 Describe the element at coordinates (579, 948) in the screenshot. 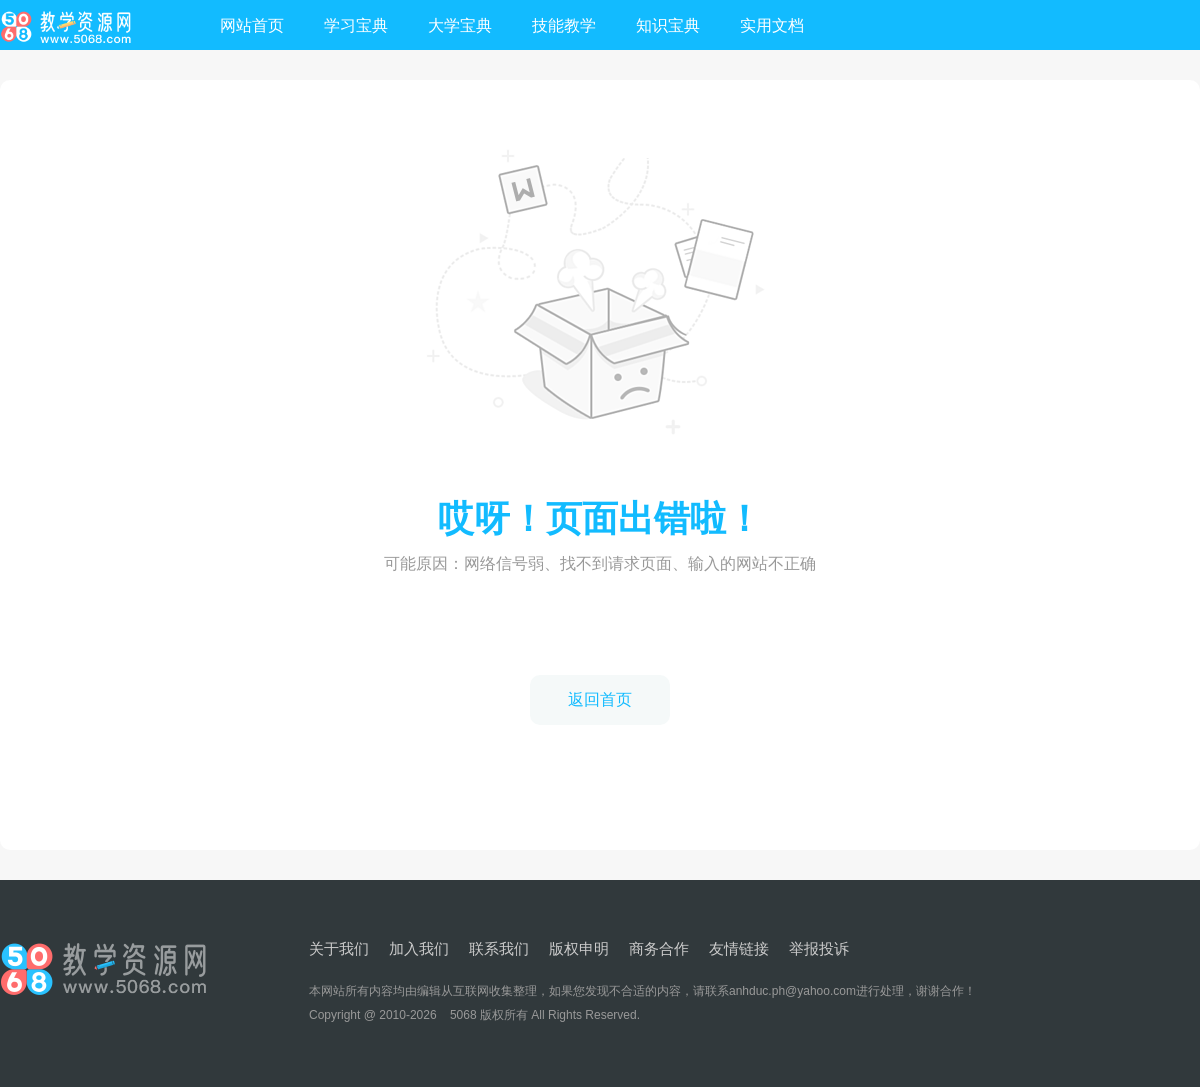

I see `版权申明` at that location.